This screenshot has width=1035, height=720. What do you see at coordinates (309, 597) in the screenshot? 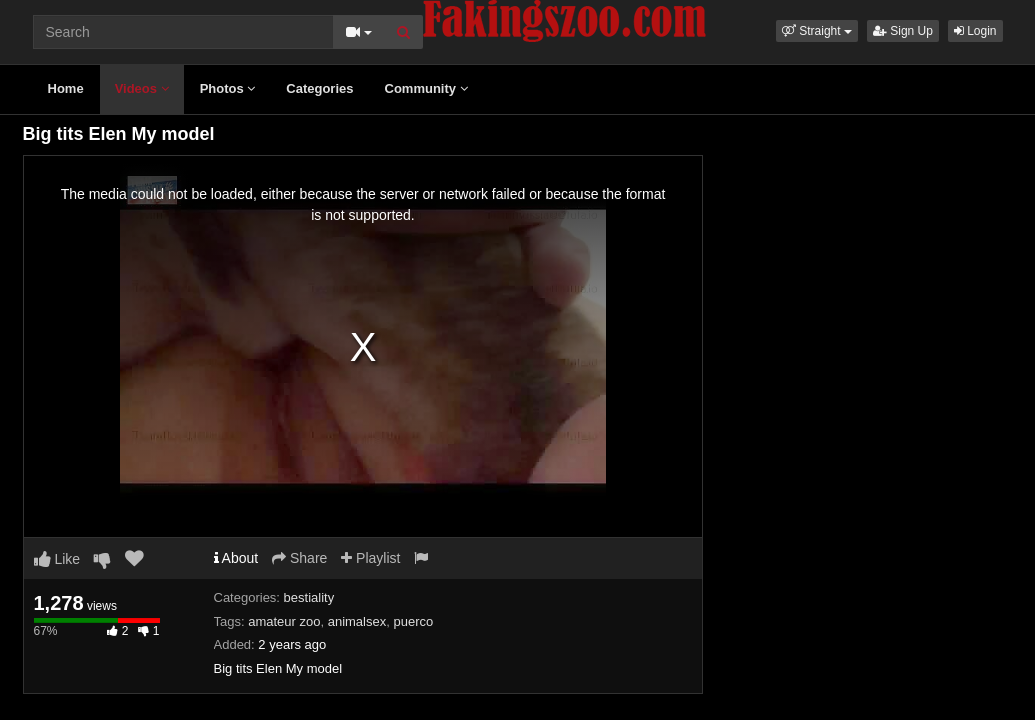
I see `bestiality` at bounding box center [309, 597].